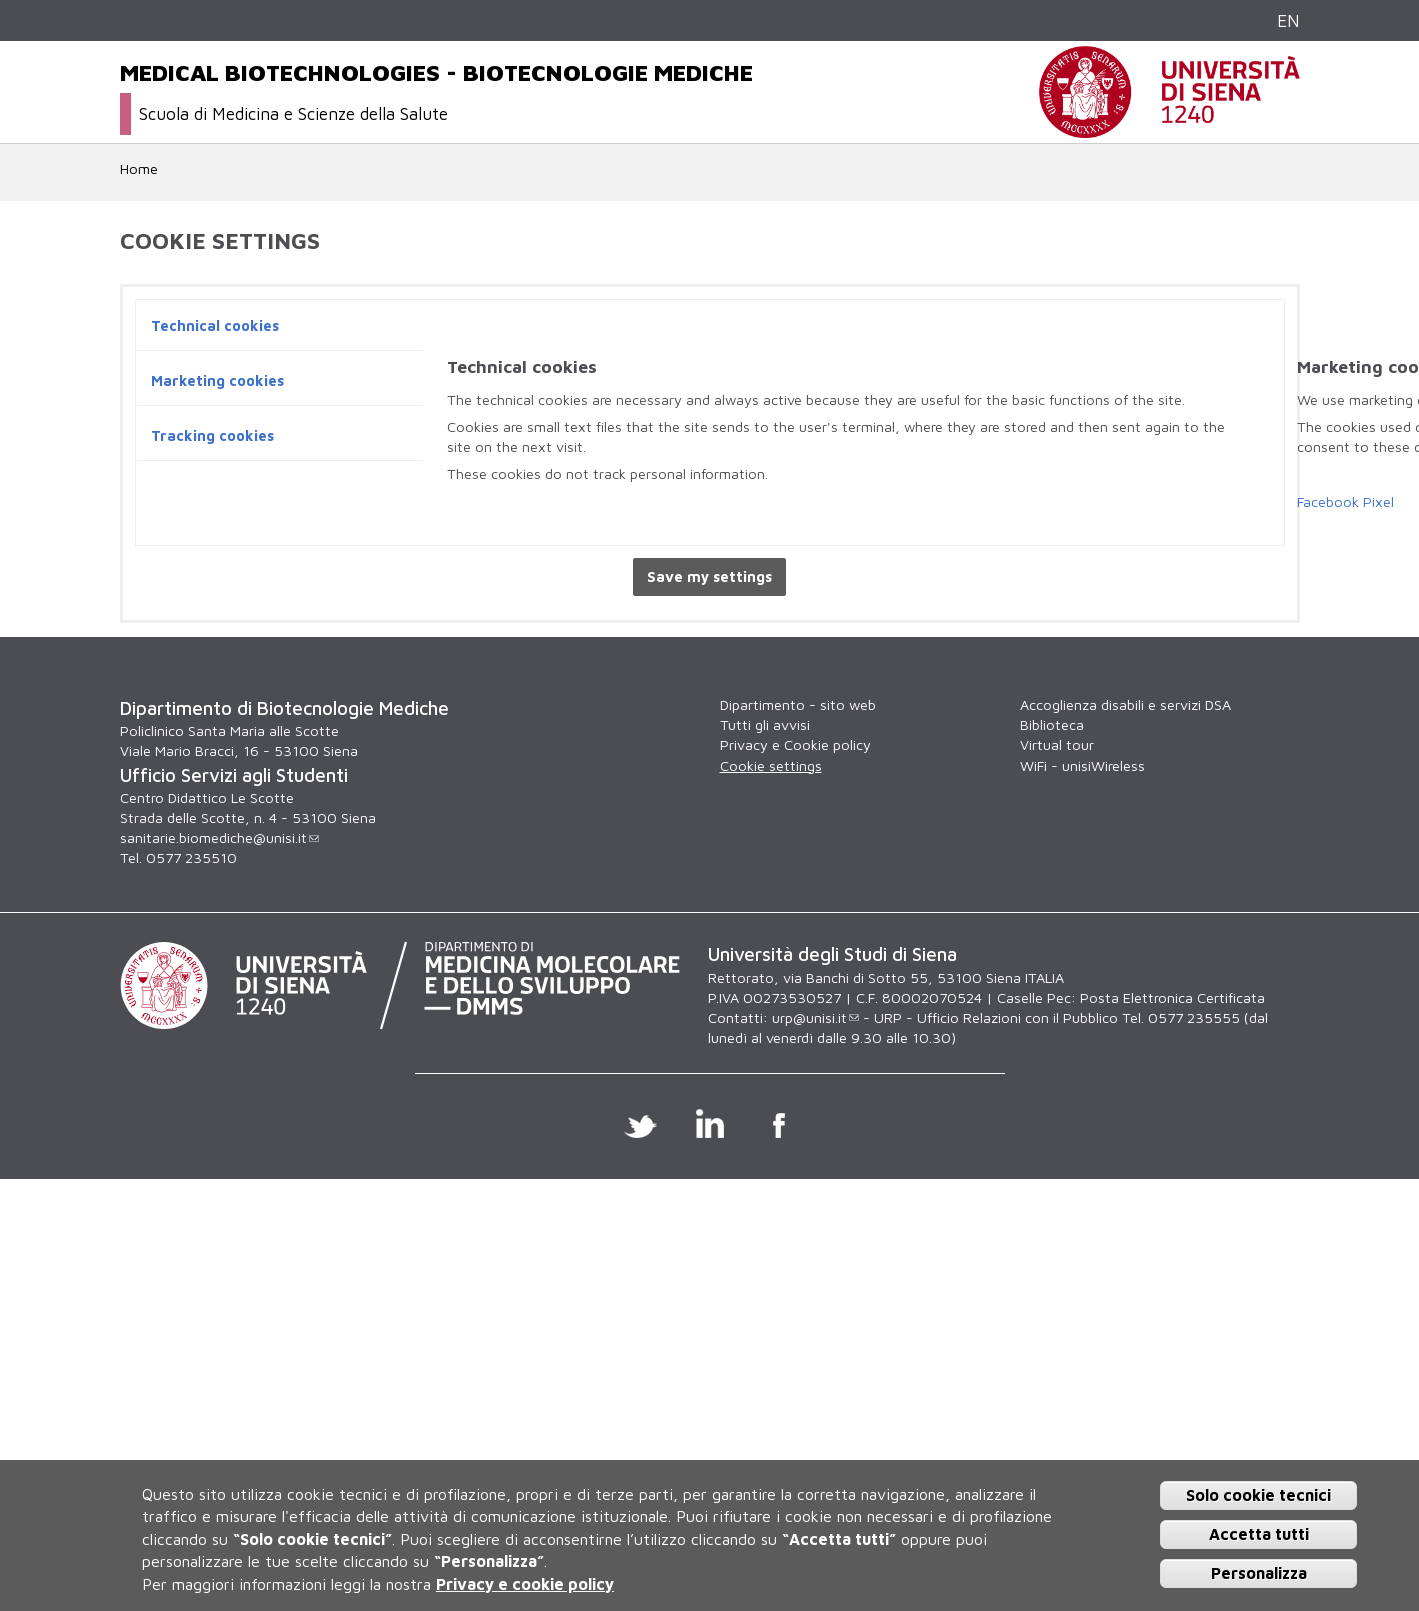 The height and width of the screenshot is (1611, 1419). Describe the element at coordinates (1259, 1534) in the screenshot. I see `Accetta tutti` at that location.